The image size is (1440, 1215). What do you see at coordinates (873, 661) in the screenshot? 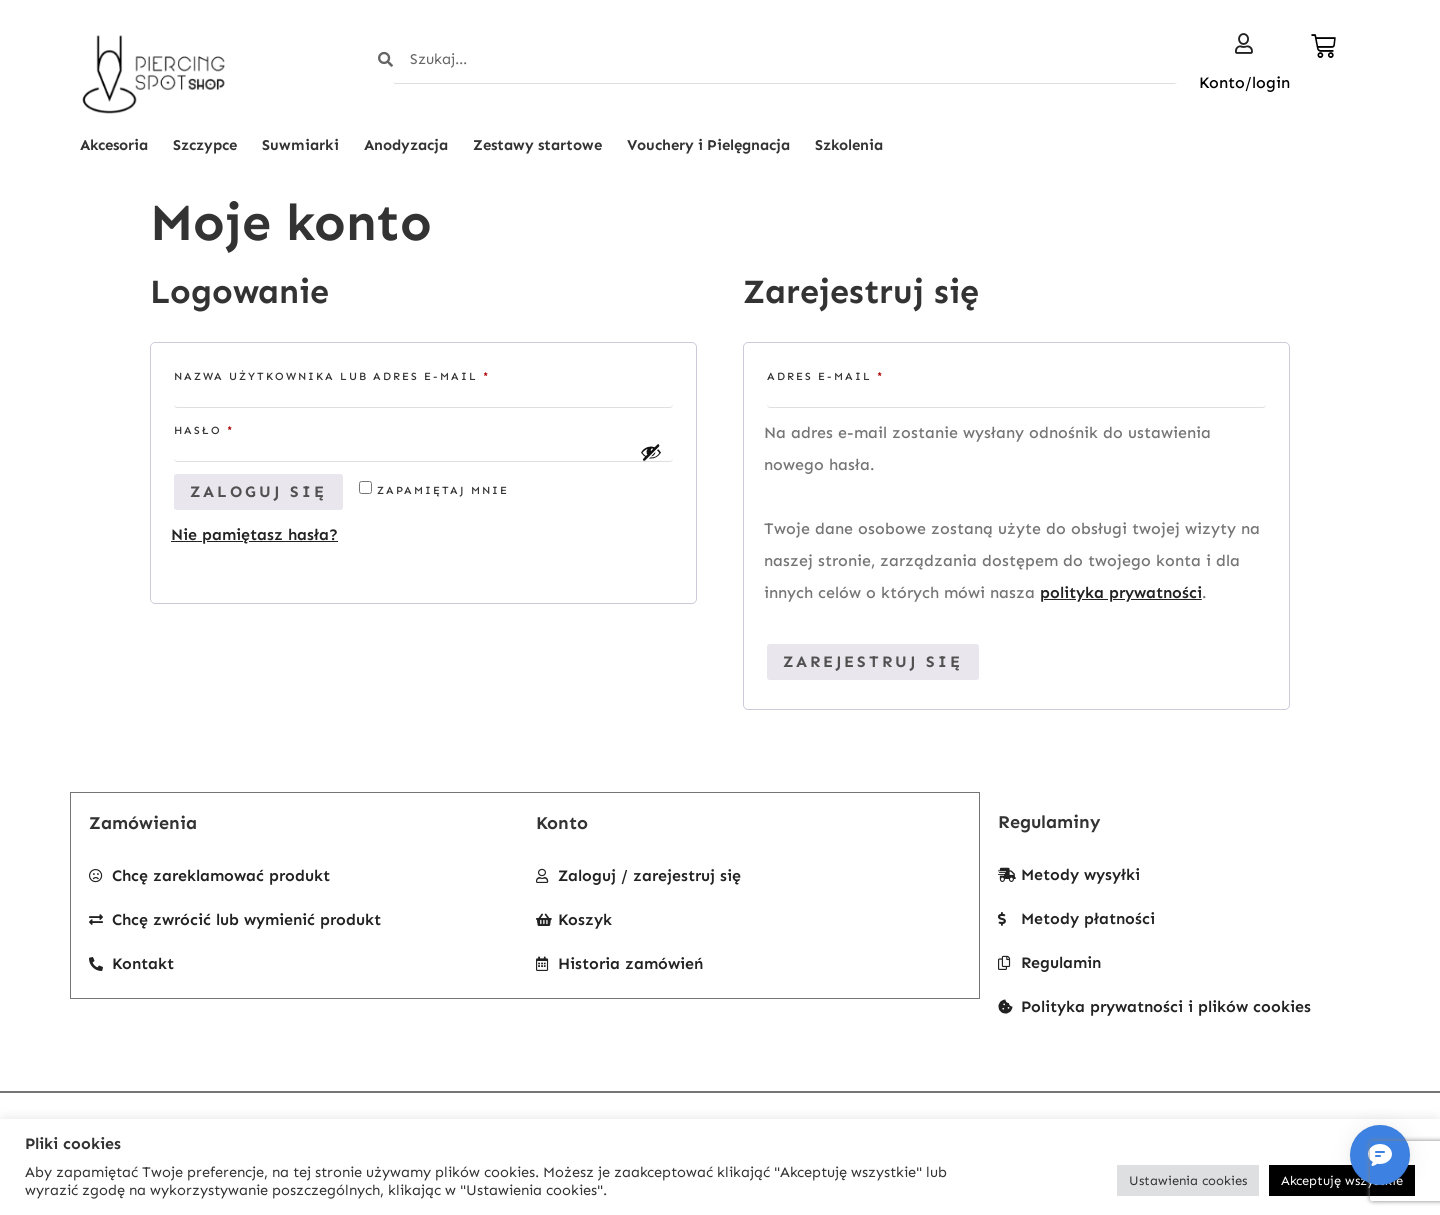
I see `Zarejestruj się` at bounding box center [873, 661].